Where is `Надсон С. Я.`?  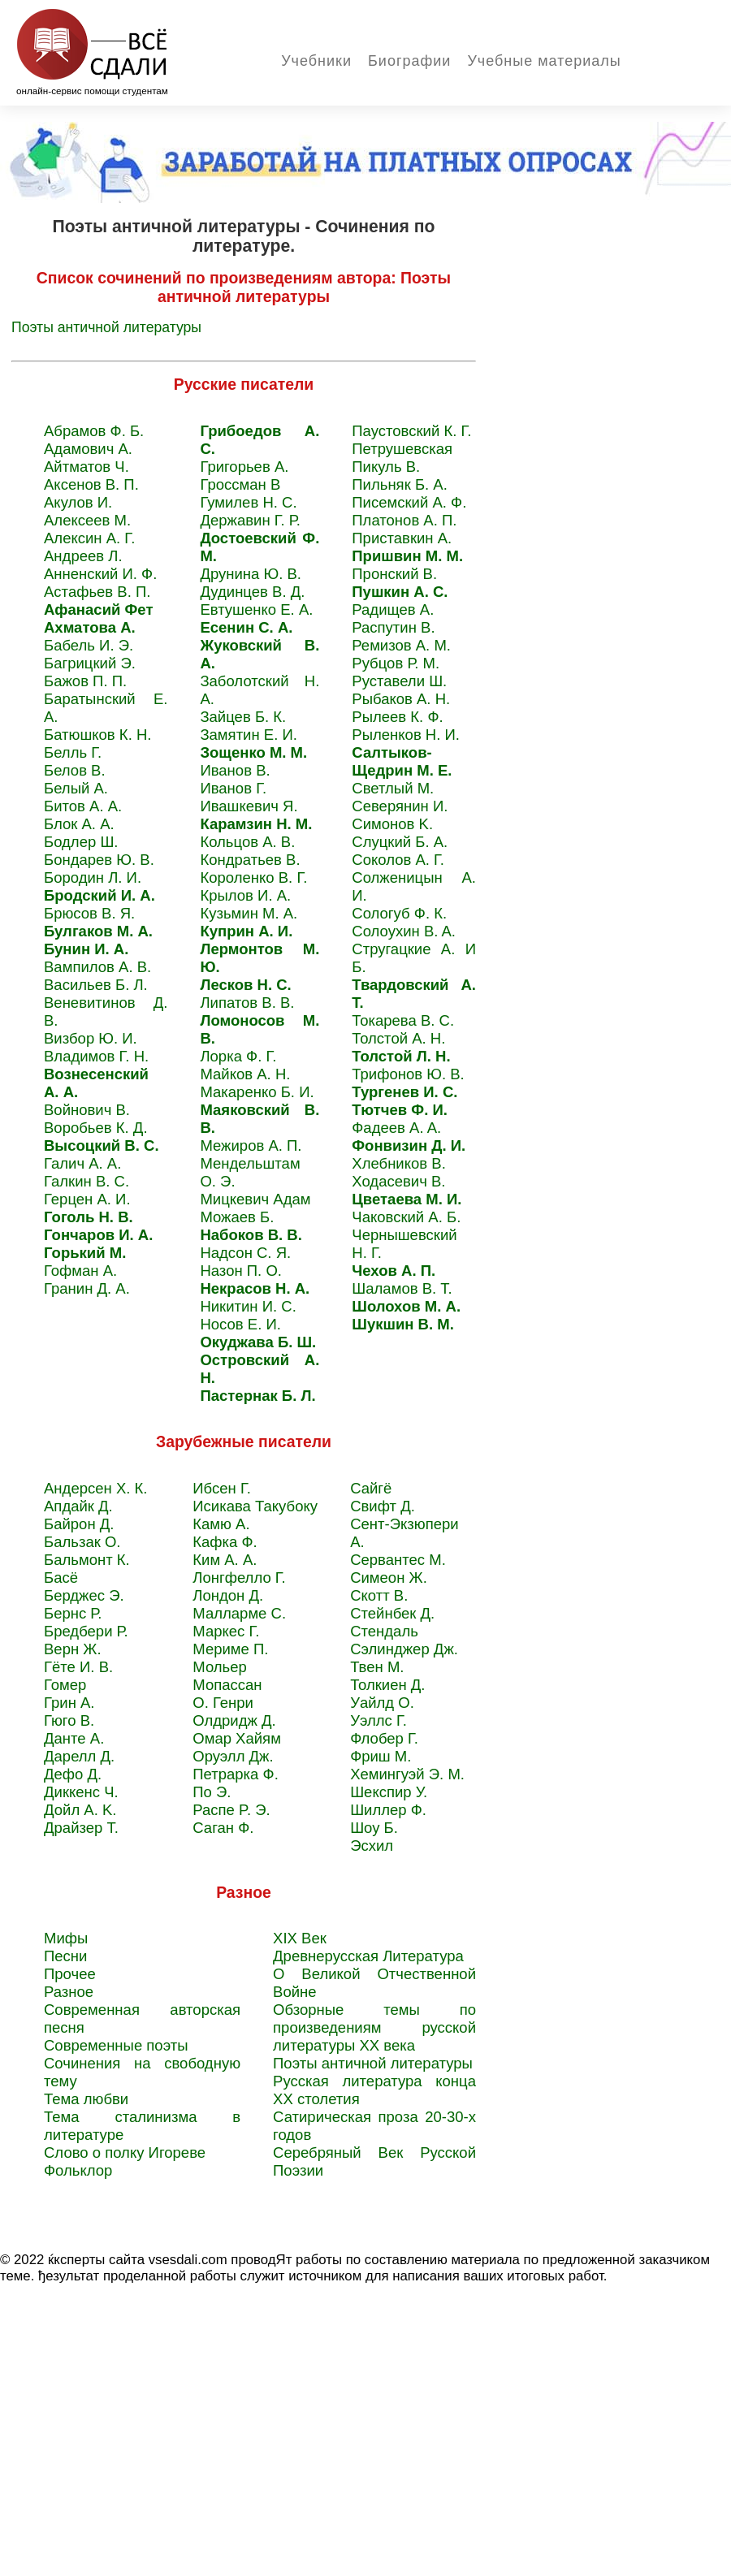 Надсон С. Я. is located at coordinates (245, 1252).